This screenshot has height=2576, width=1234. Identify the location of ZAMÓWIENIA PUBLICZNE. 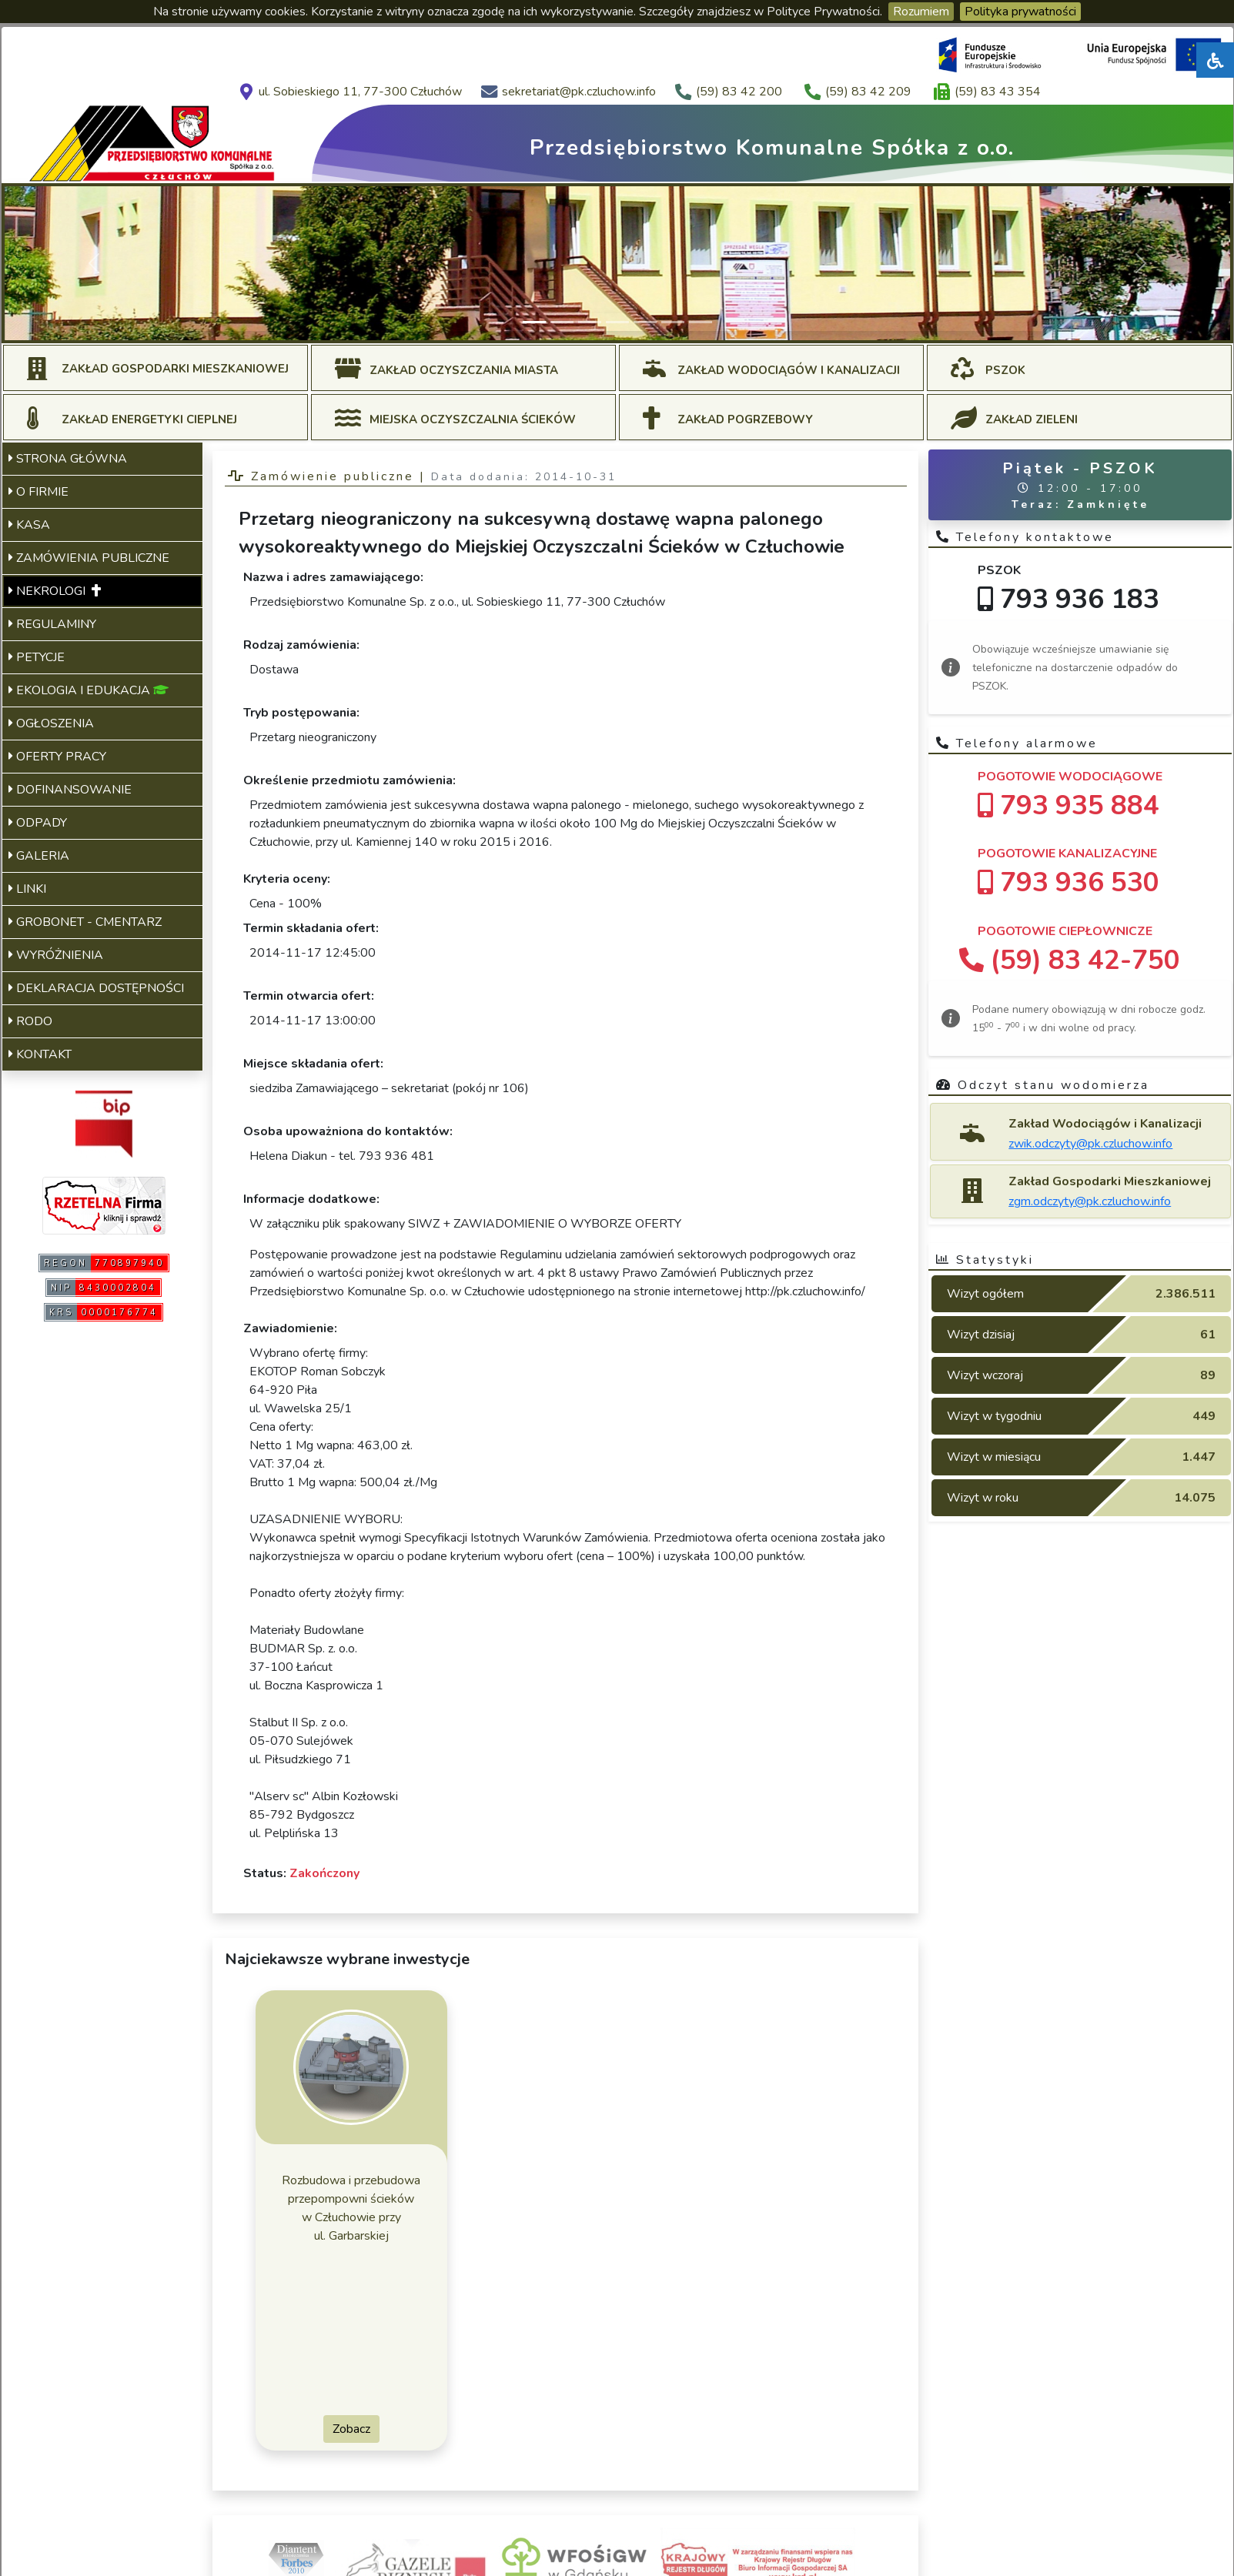
(88, 558).